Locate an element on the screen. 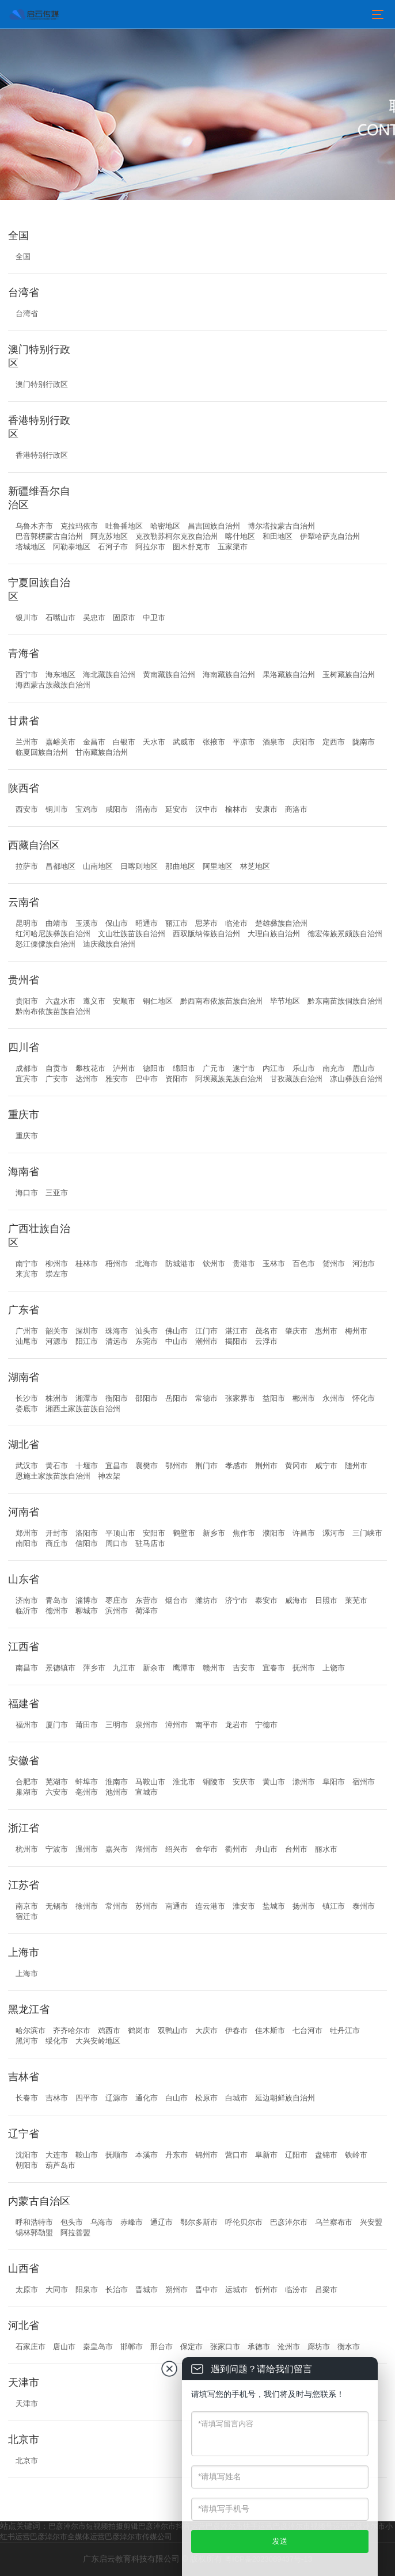  北京市 is located at coordinates (27, 2460).